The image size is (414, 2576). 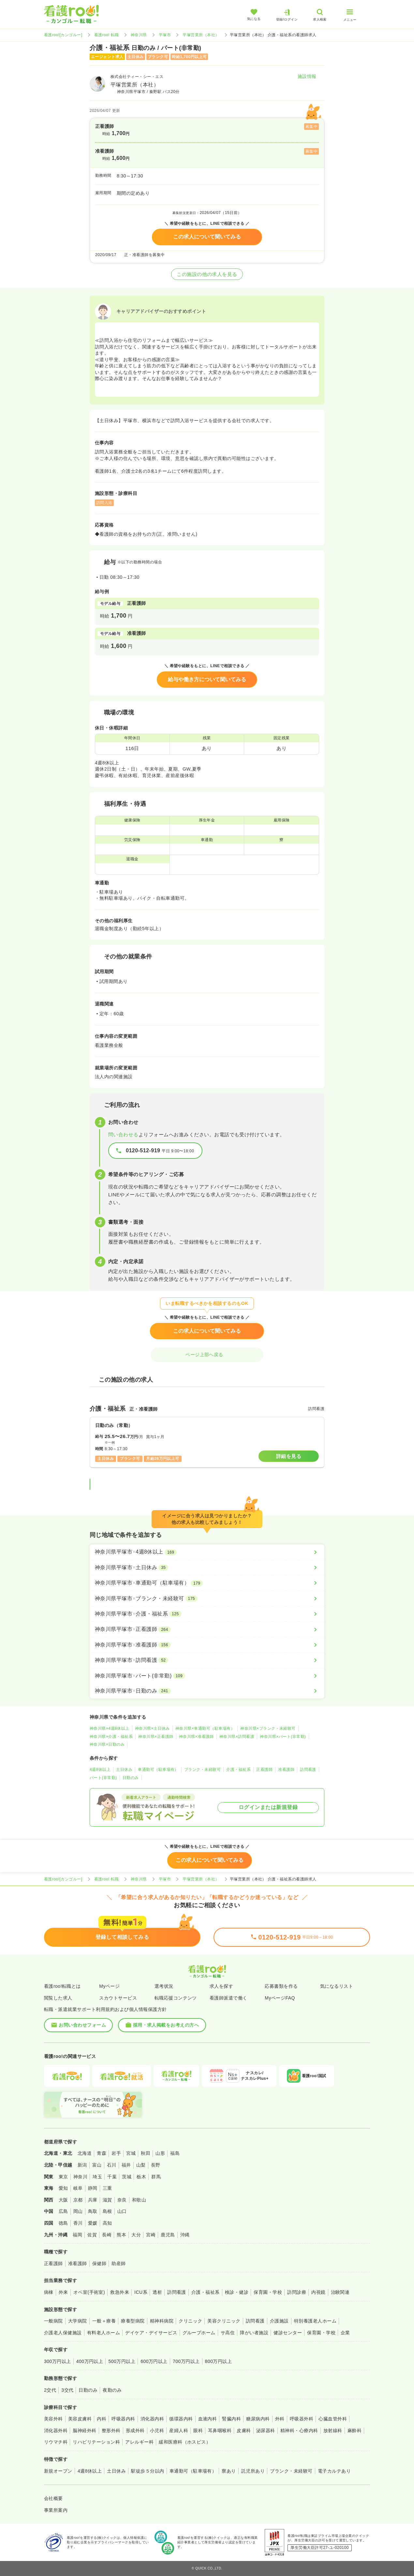 I want to click on 精神科・心療内科, so click(x=299, y=2430).